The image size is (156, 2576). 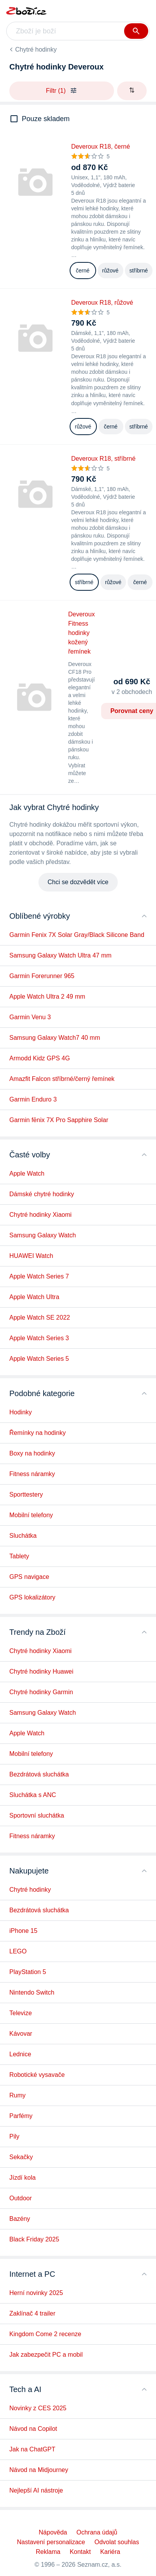 What do you see at coordinates (32, 1474) in the screenshot?
I see `Fitness náramky` at bounding box center [32, 1474].